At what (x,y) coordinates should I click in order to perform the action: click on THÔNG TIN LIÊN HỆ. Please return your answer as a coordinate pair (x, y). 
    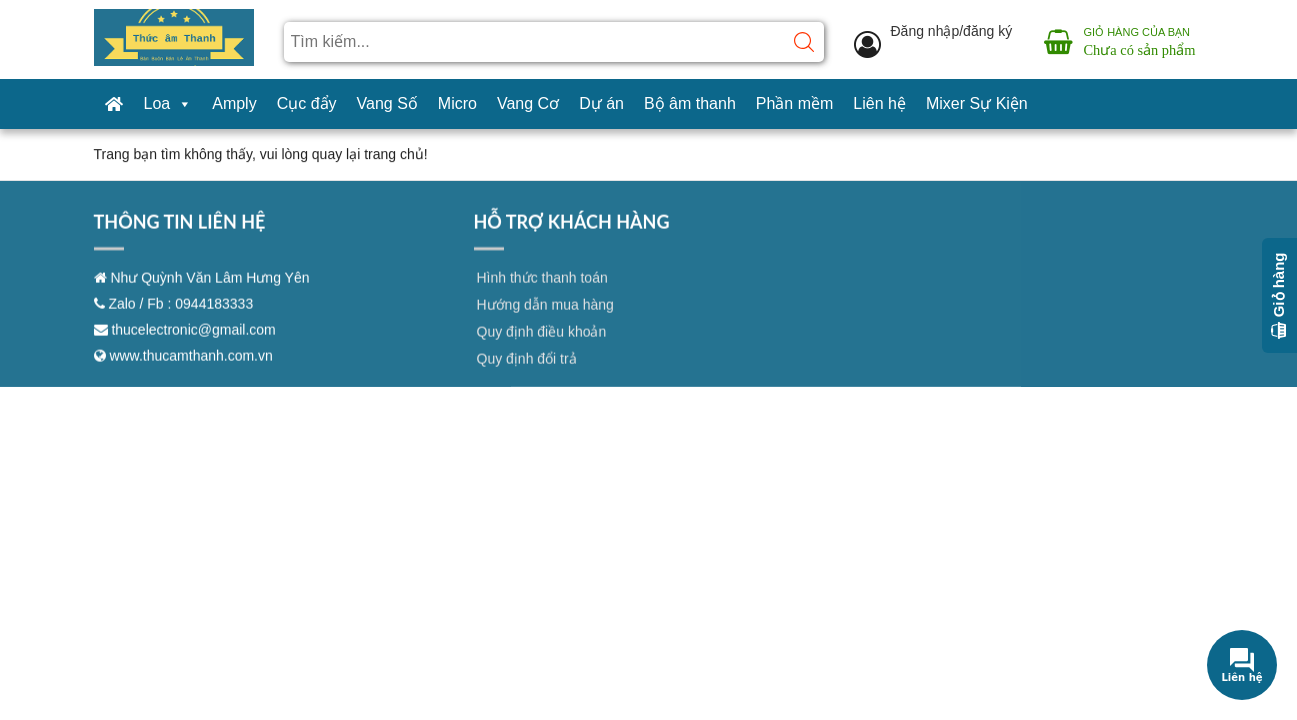
    Looking at the image, I should click on (180, 239).